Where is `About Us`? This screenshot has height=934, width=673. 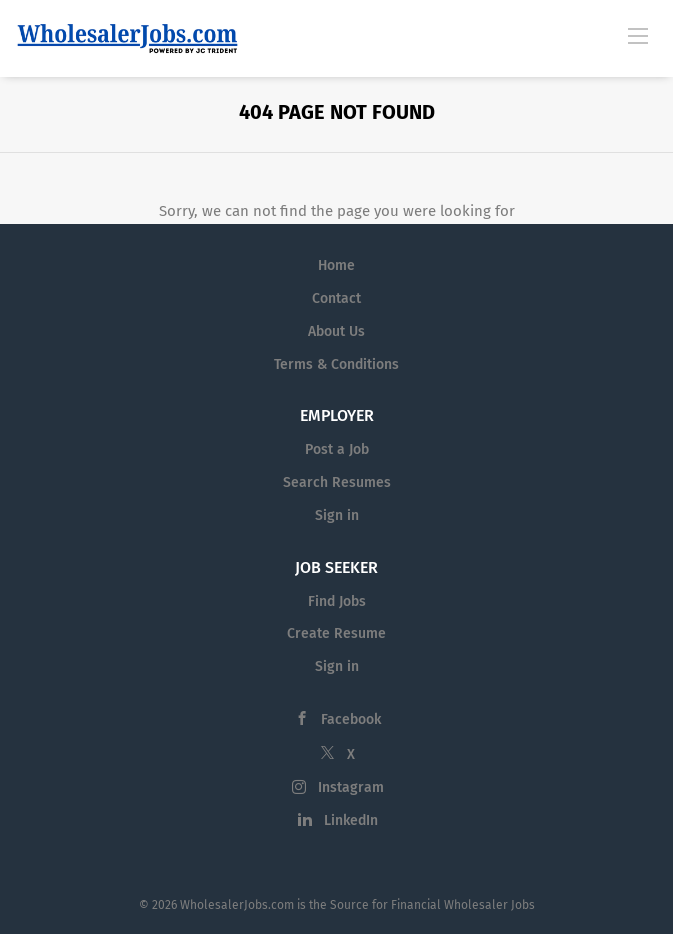 About Us is located at coordinates (336, 331).